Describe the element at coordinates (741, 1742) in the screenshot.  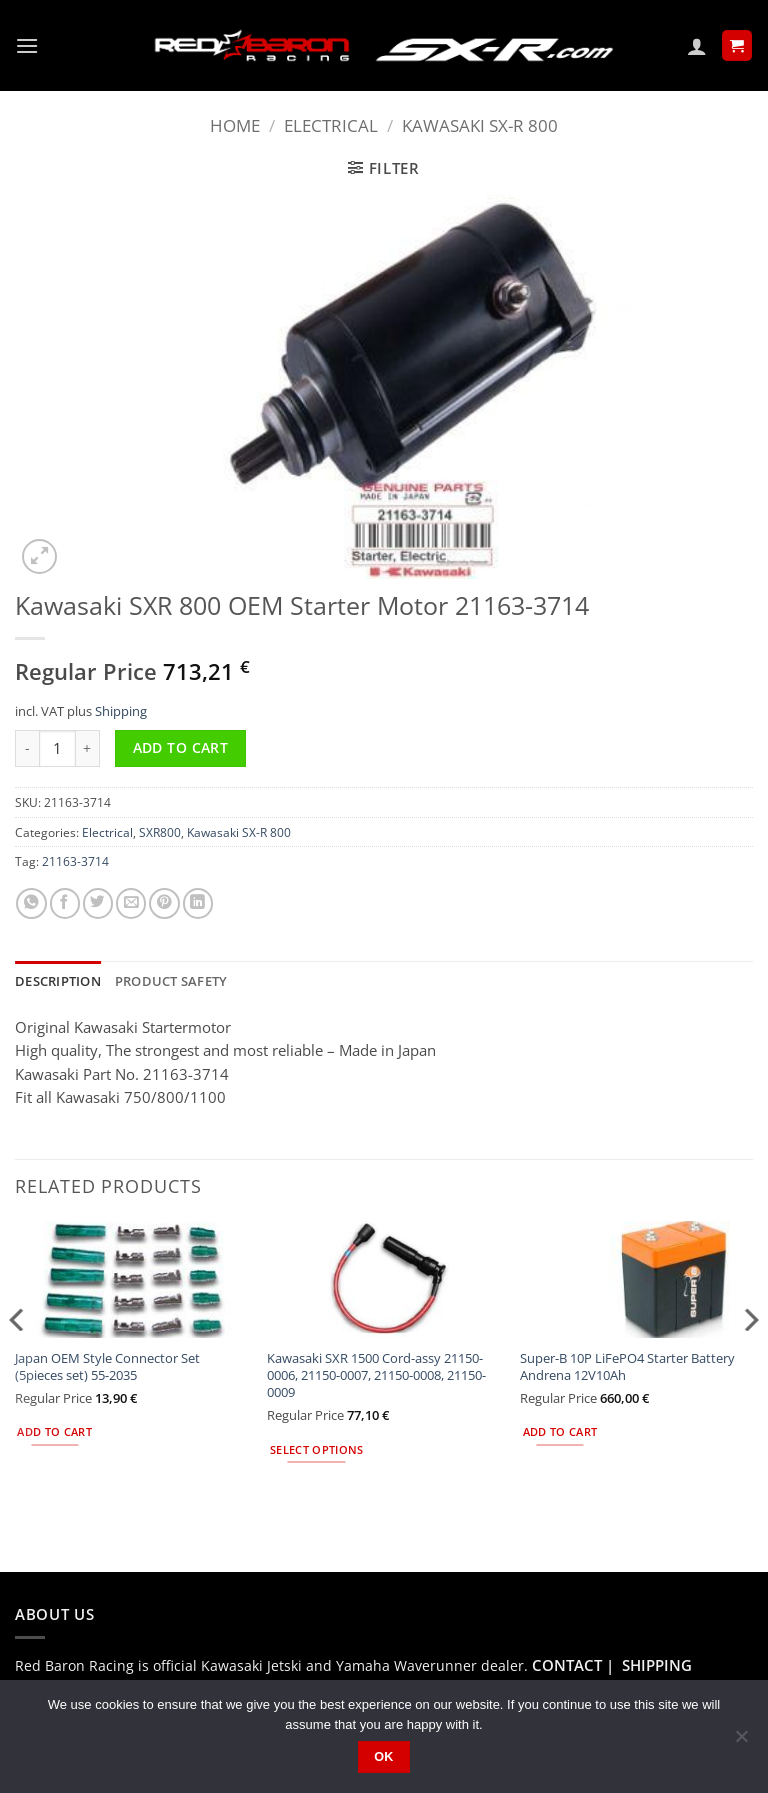
I see `[No]` at that location.